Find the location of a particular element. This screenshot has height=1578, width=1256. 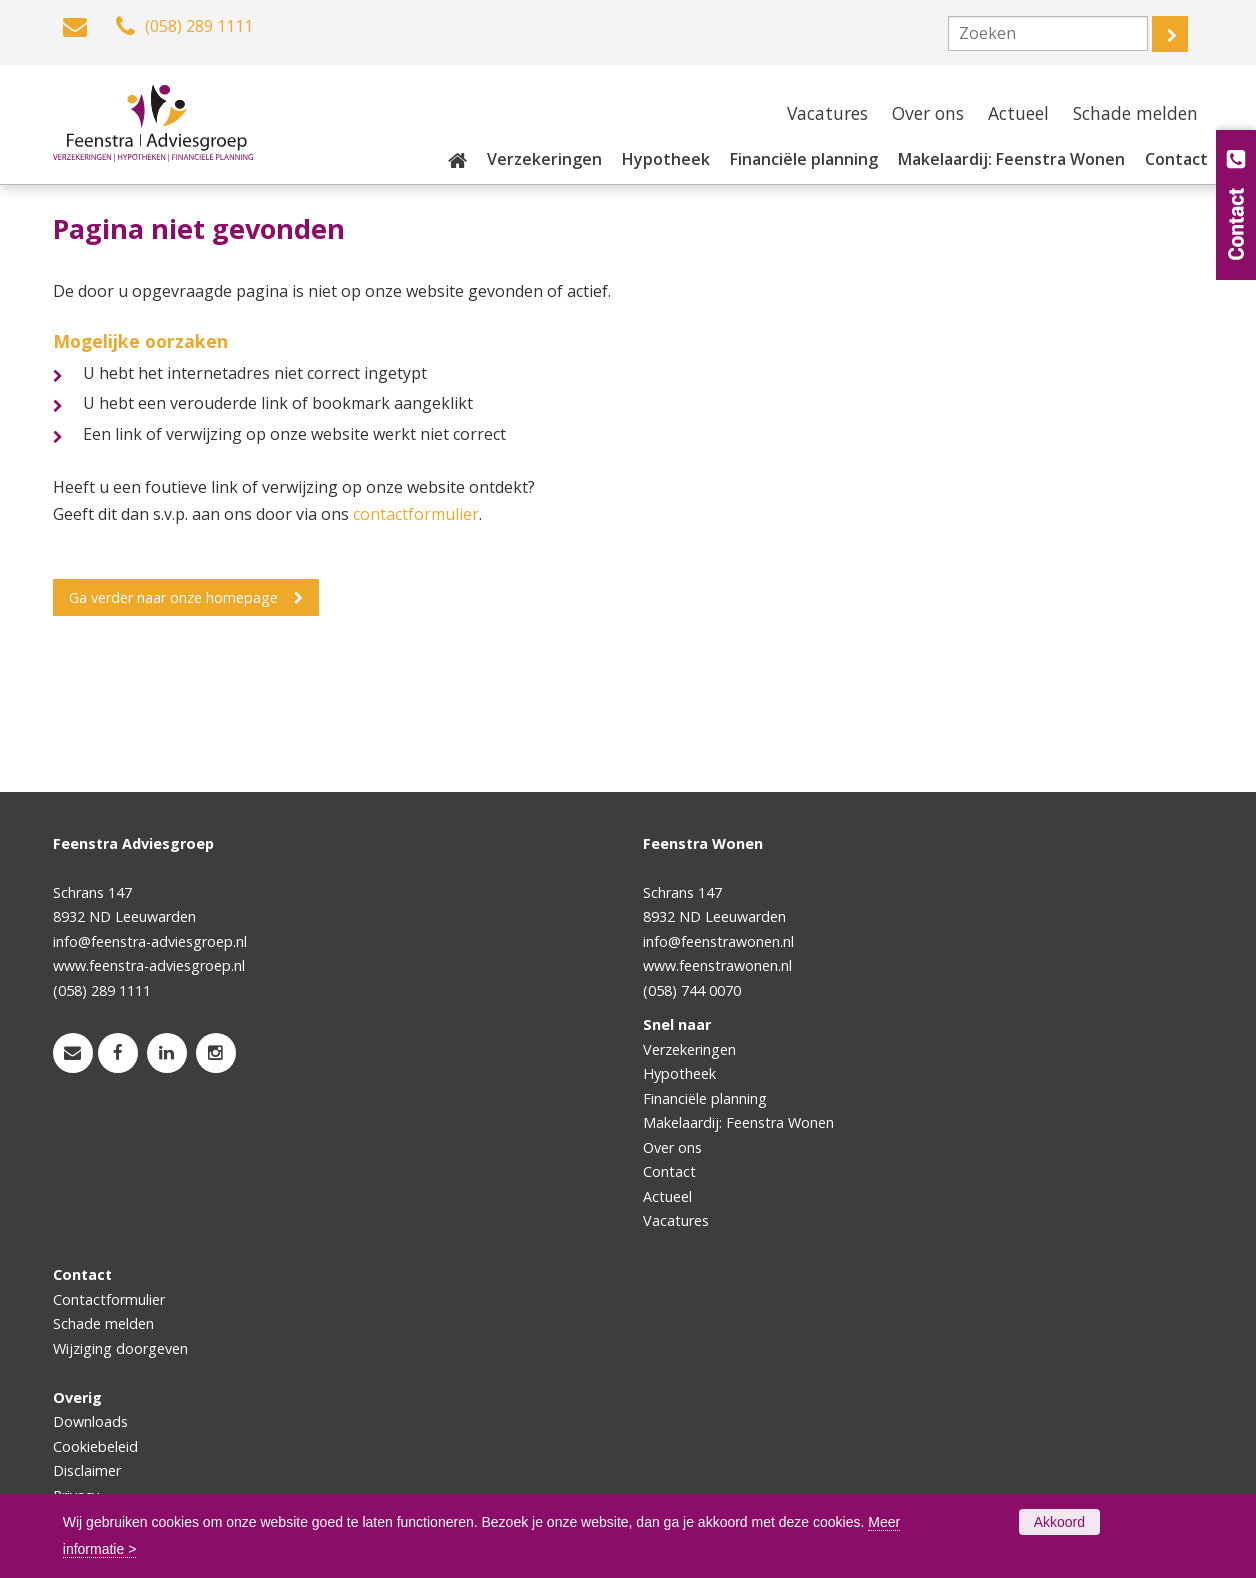

Hypotheek is located at coordinates (679, 1073).